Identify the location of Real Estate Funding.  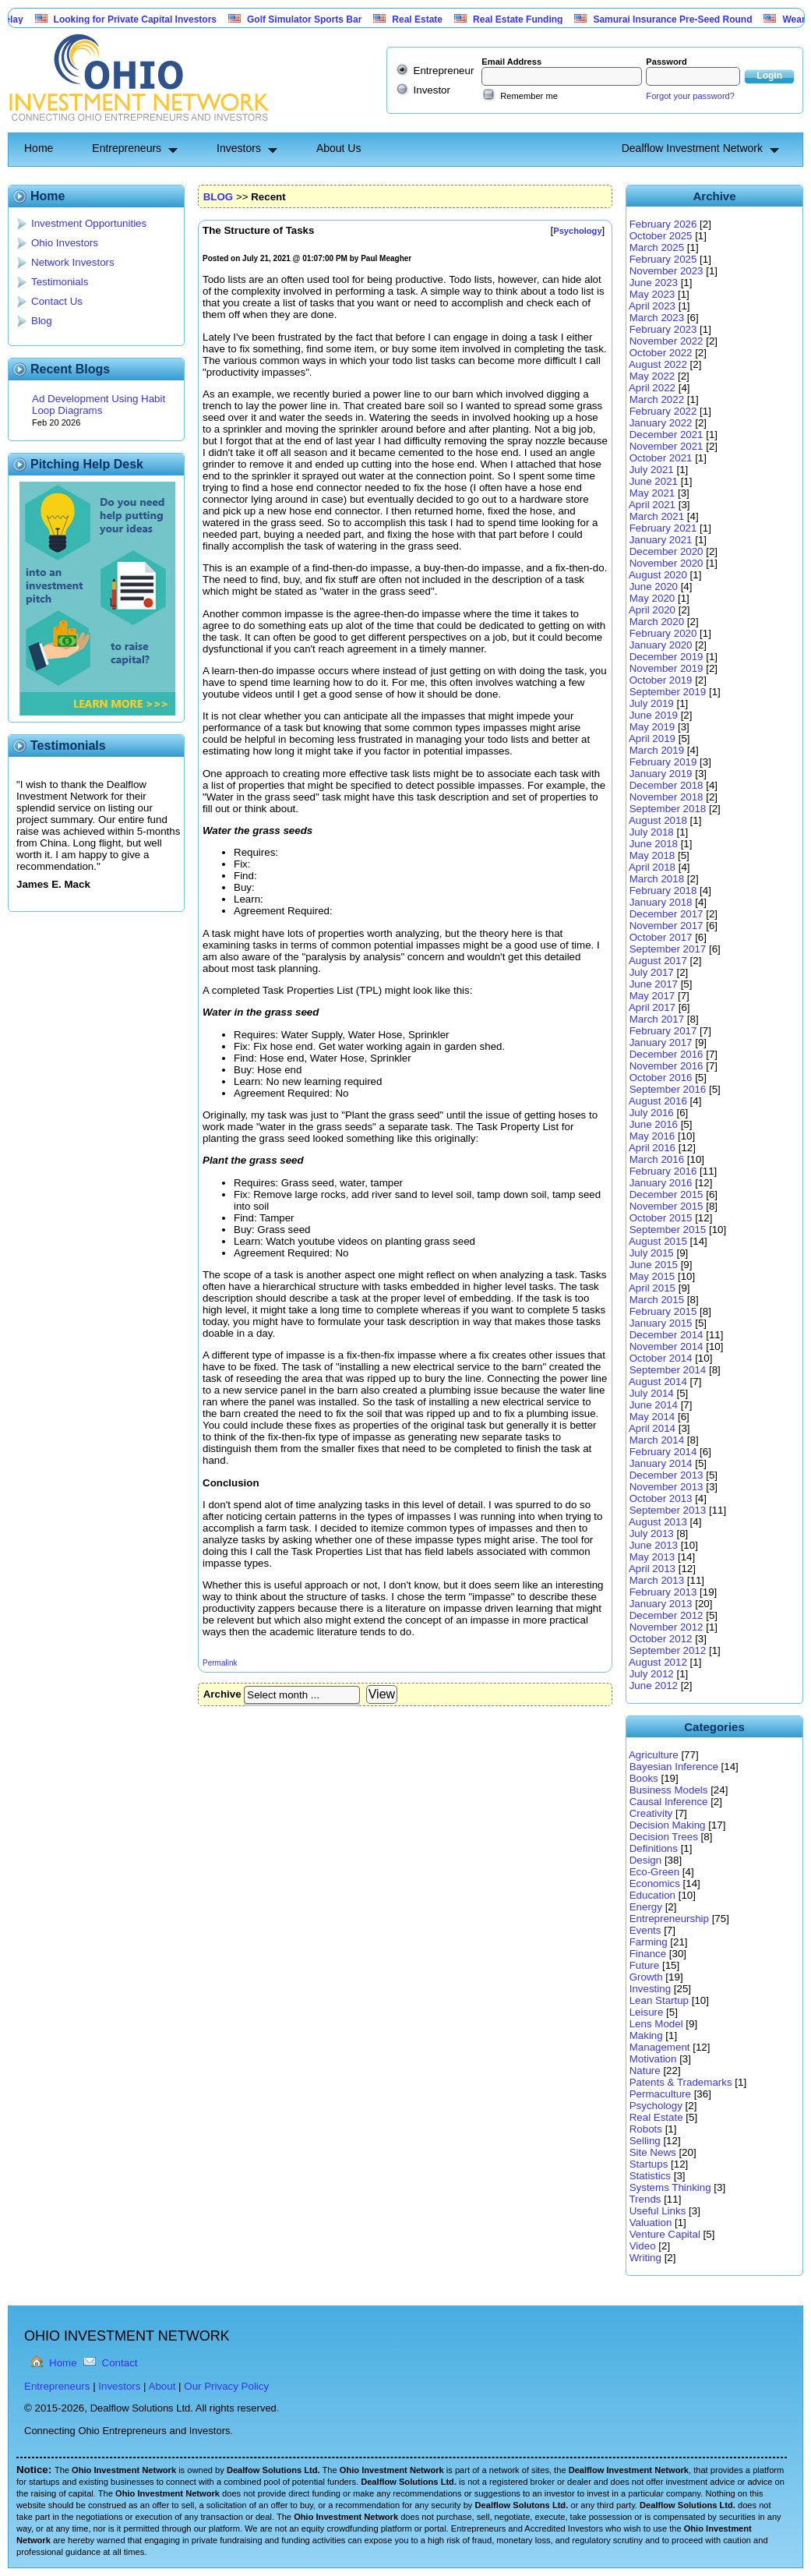
(539, 19).